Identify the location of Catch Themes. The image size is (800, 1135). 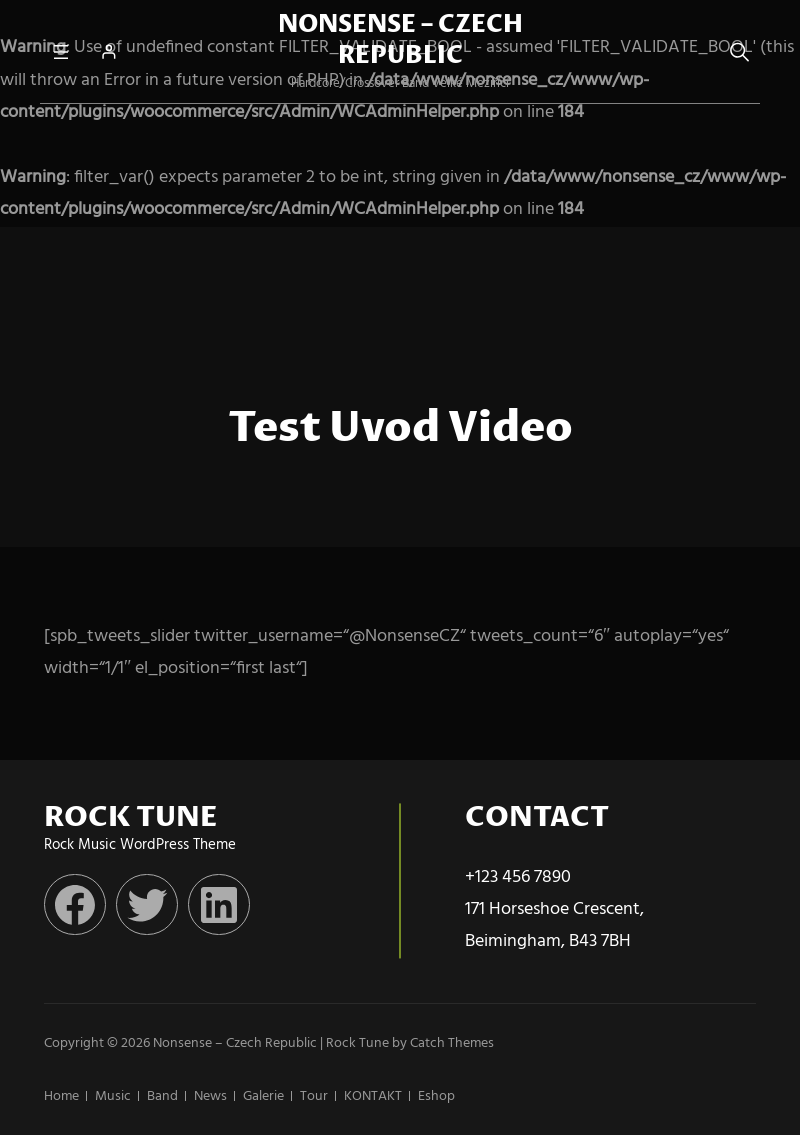
(452, 1043).